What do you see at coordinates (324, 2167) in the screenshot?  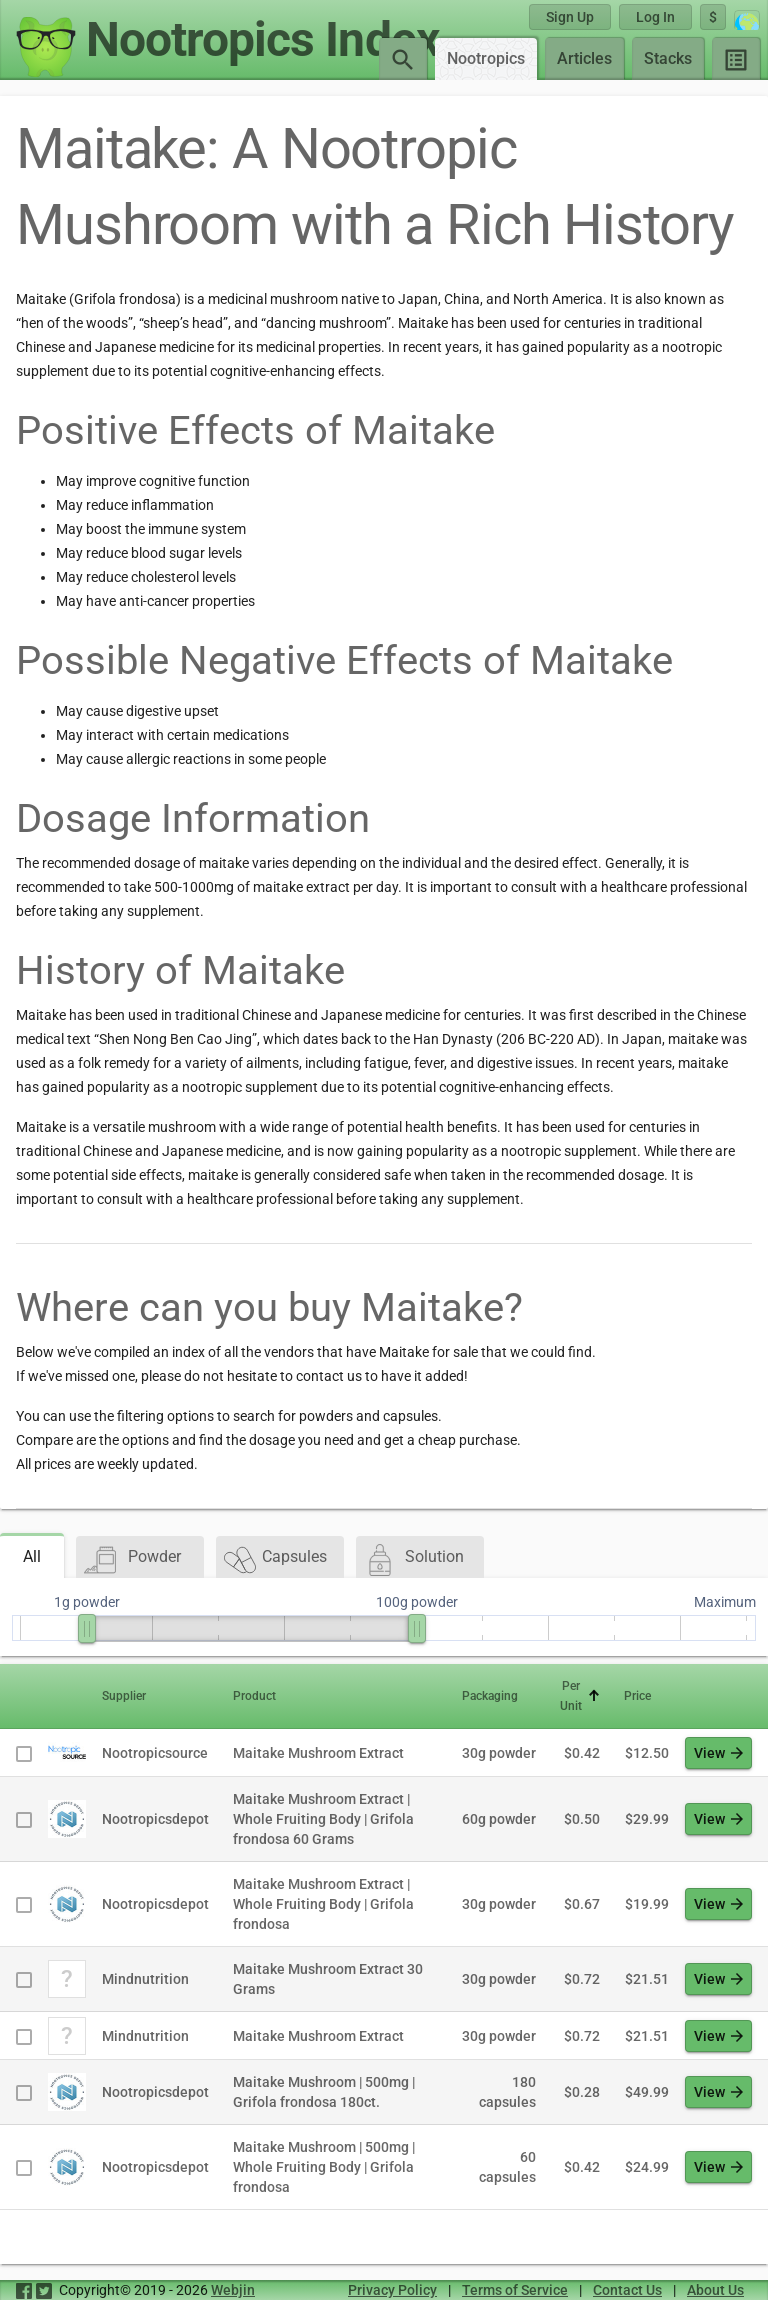 I see `Maitake Mushroom | 500mg | Whole Fruiting Body | Grifola frondosa` at bounding box center [324, 2167].